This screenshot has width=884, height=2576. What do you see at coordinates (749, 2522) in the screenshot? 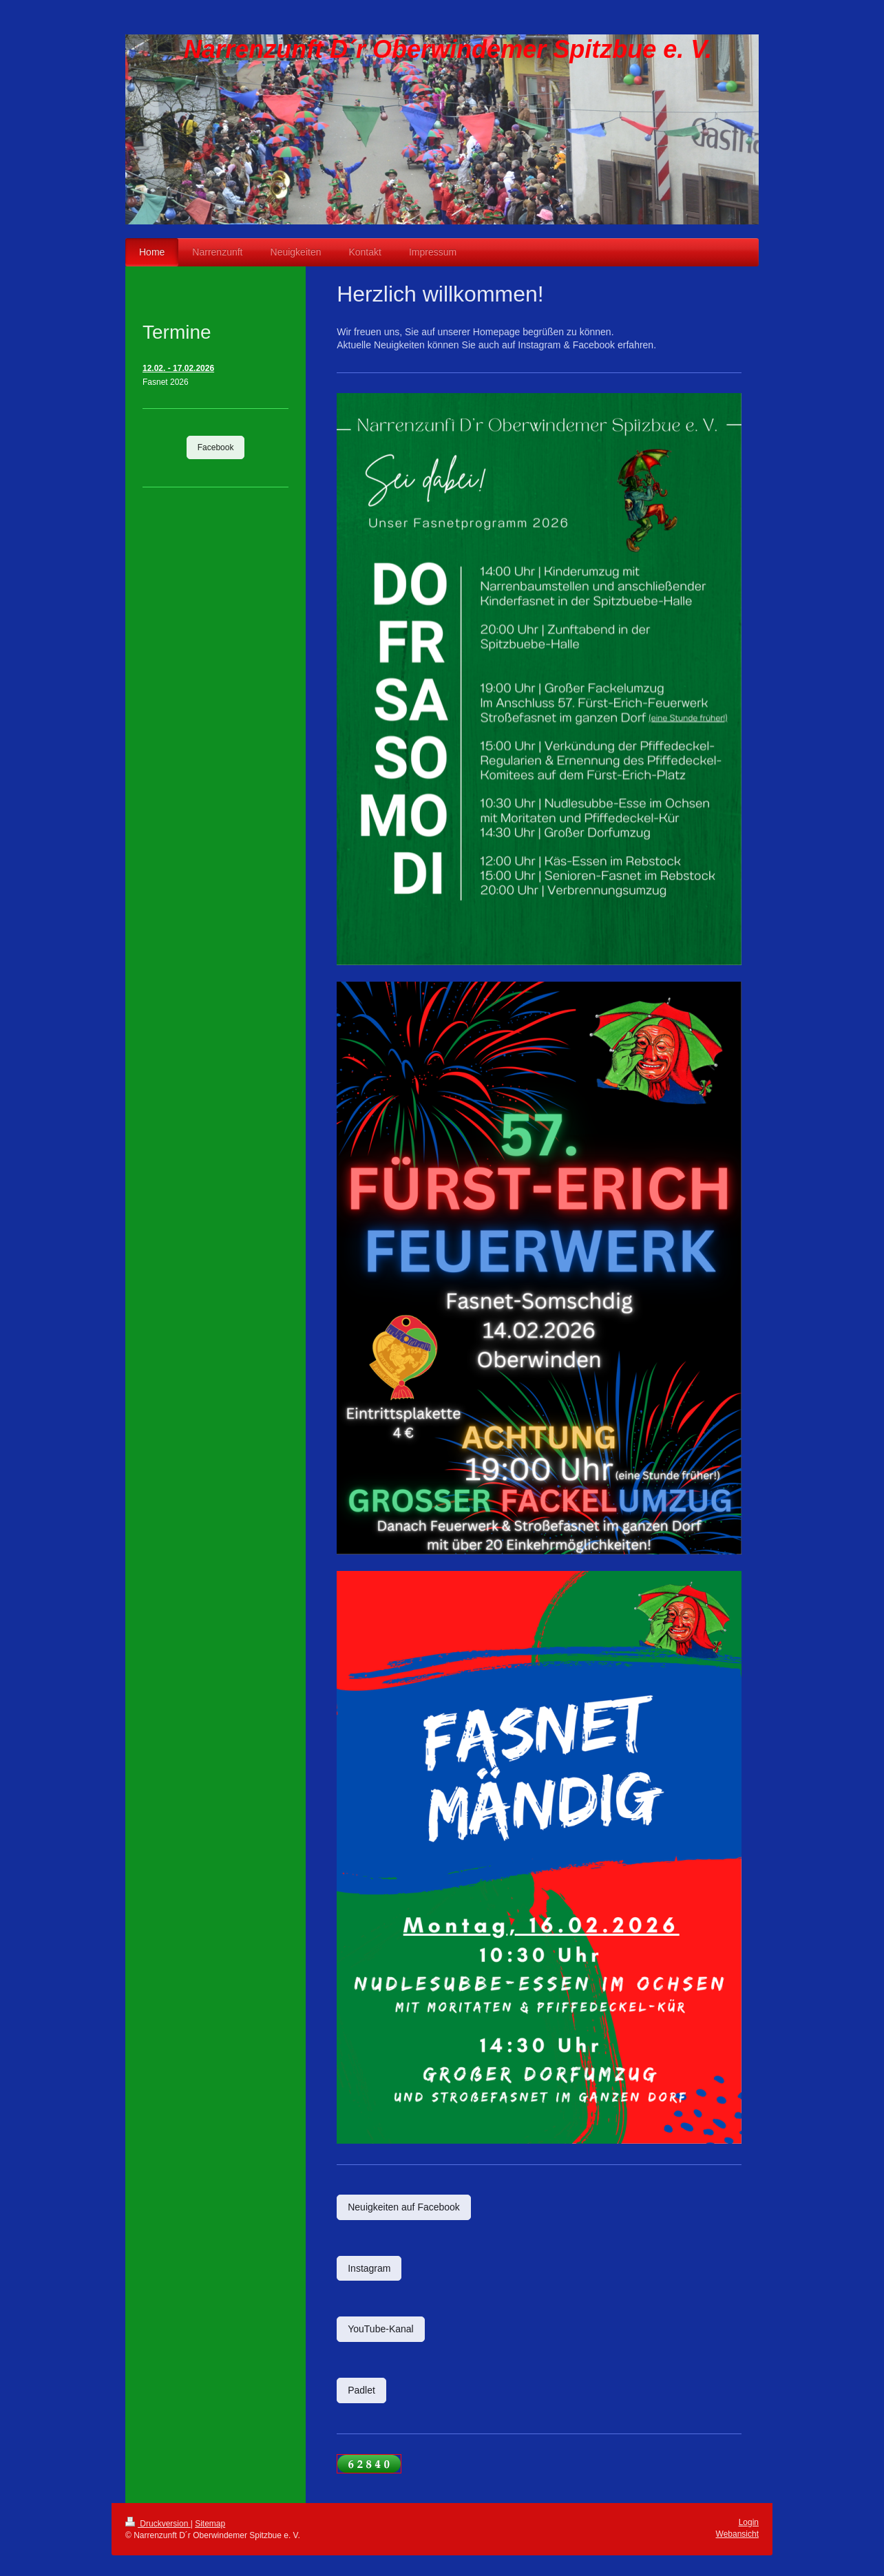
I see `Login` at bounding box center [749, 2522].